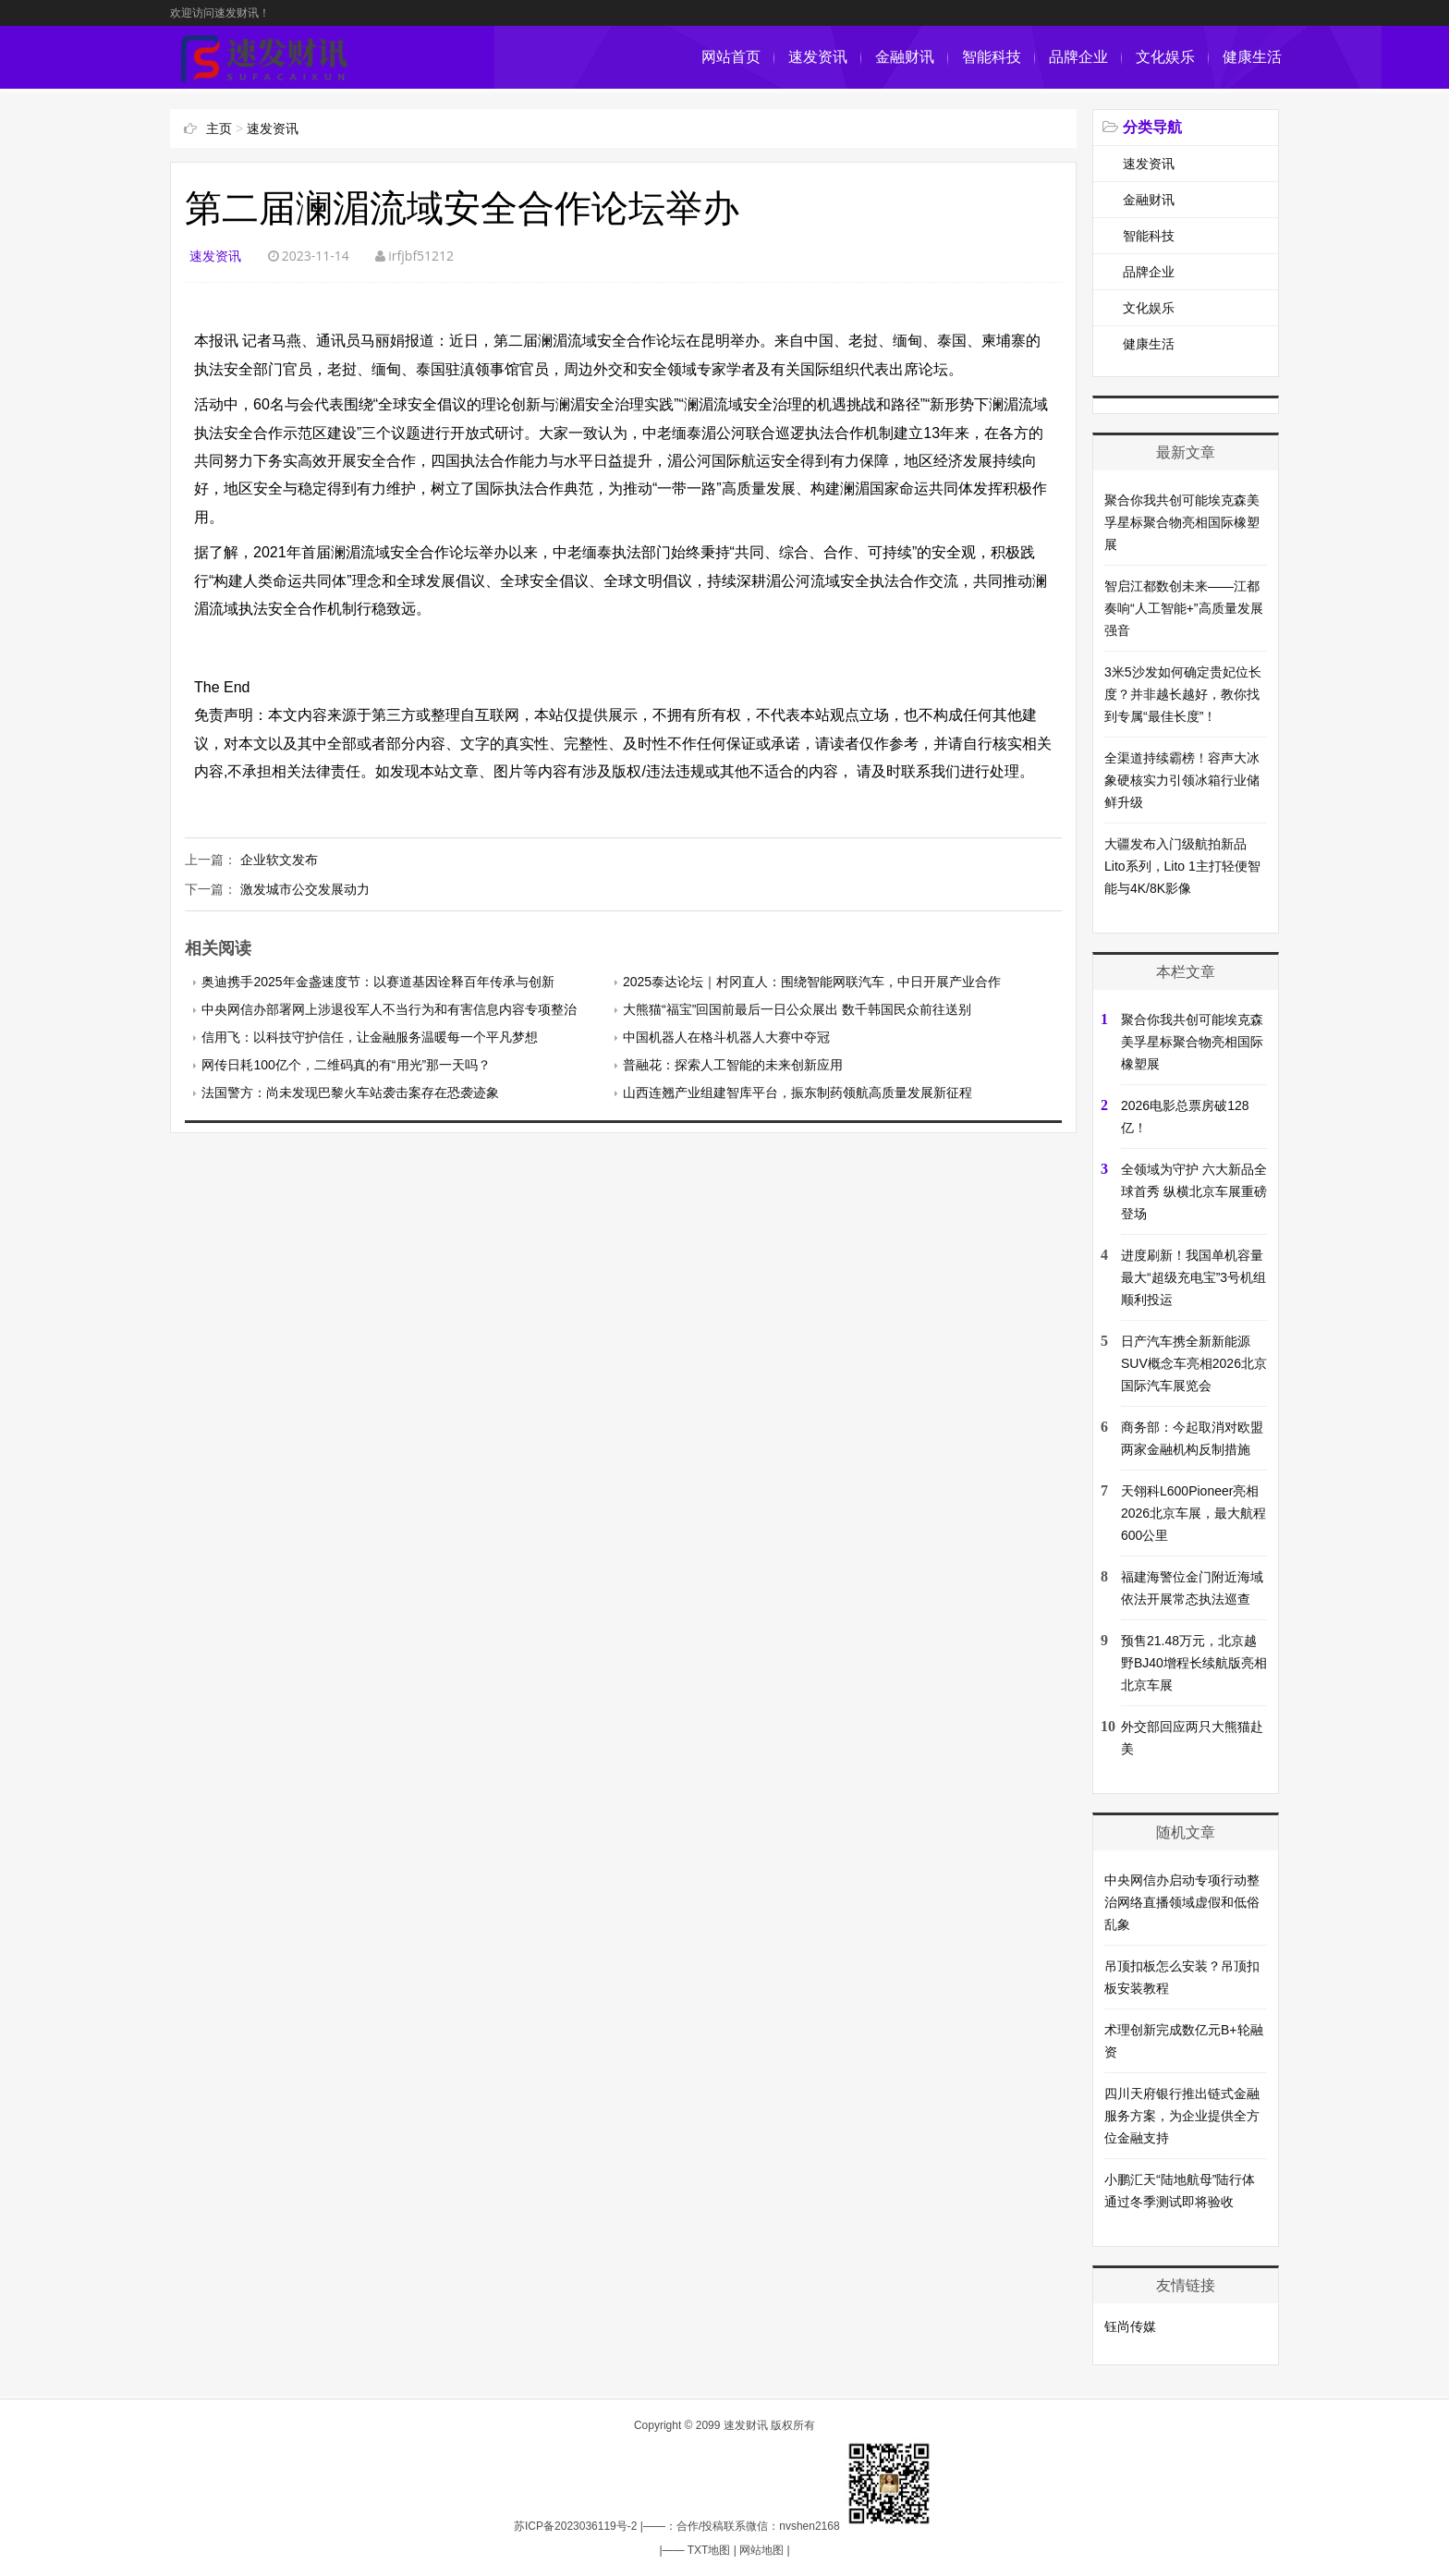  What do you see at coordinates (1194, 1662) in the screenshot?
I see `预售21.48万元，北京越野BJ40增程长续航版亮相北京车展` at bounding box center [1194, 1662].